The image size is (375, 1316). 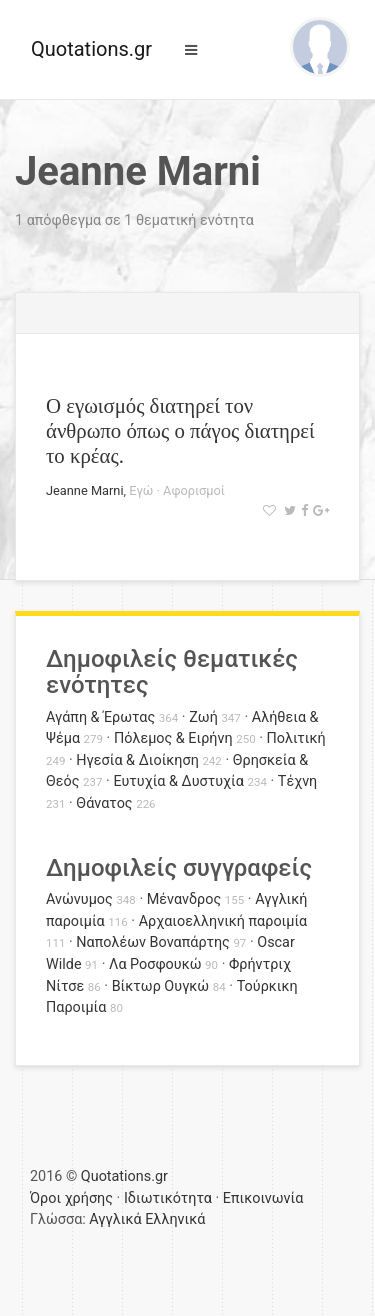 What do you see at coordinates (173, 738) in the screenshot?
I see `Πόλεμος & Ειρήνη` at bounding box center [173, 738].